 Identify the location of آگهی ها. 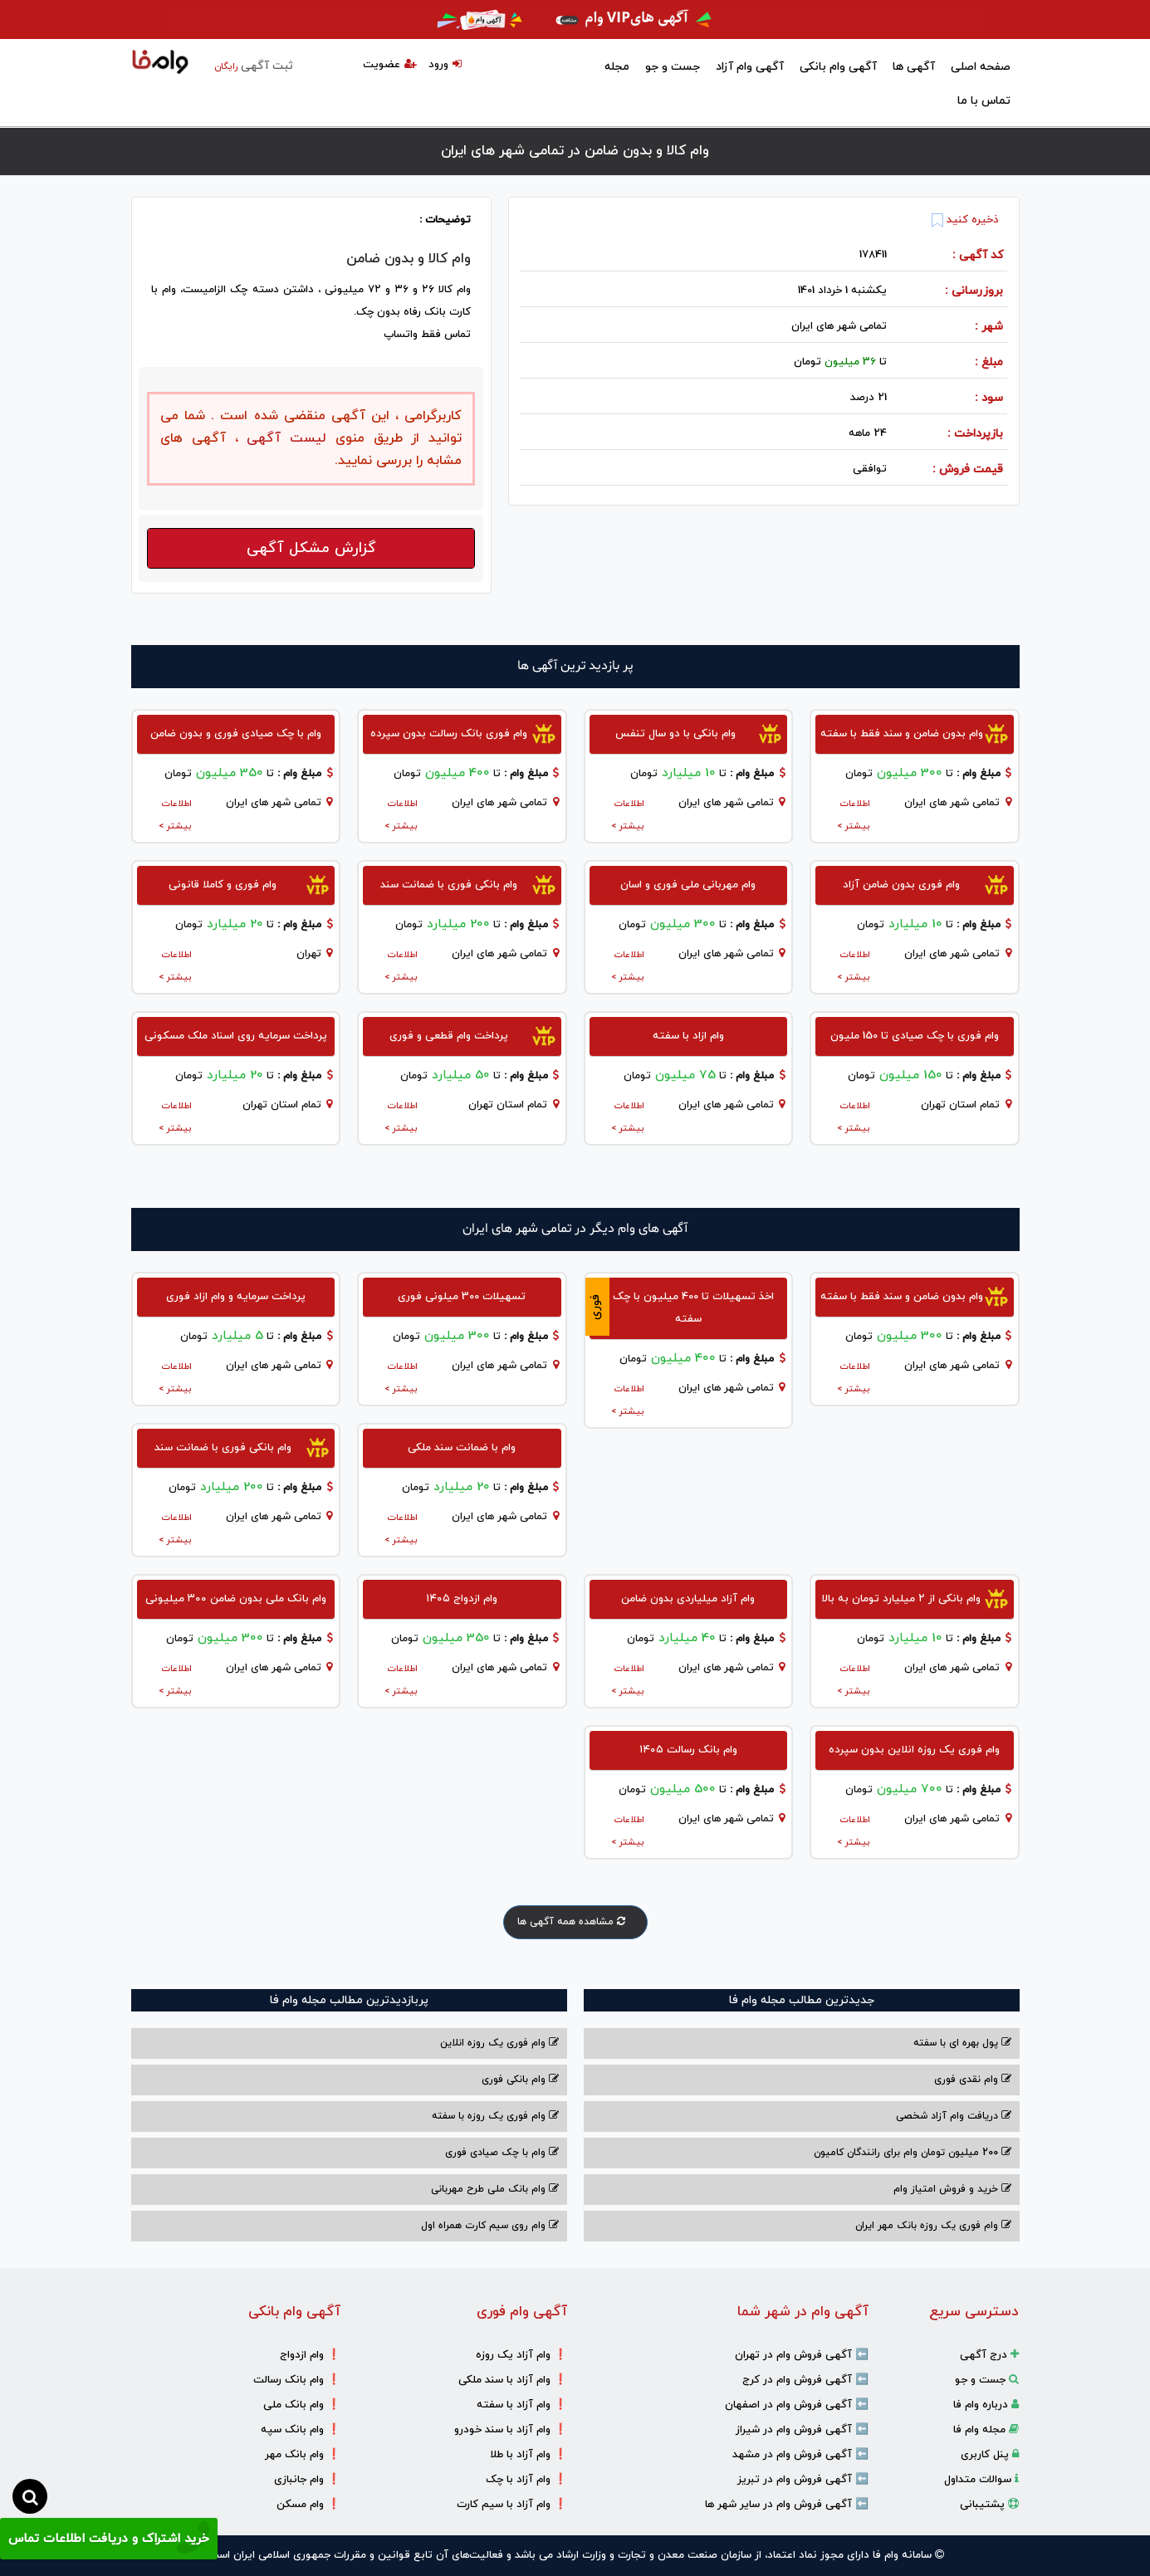
(914, 67).